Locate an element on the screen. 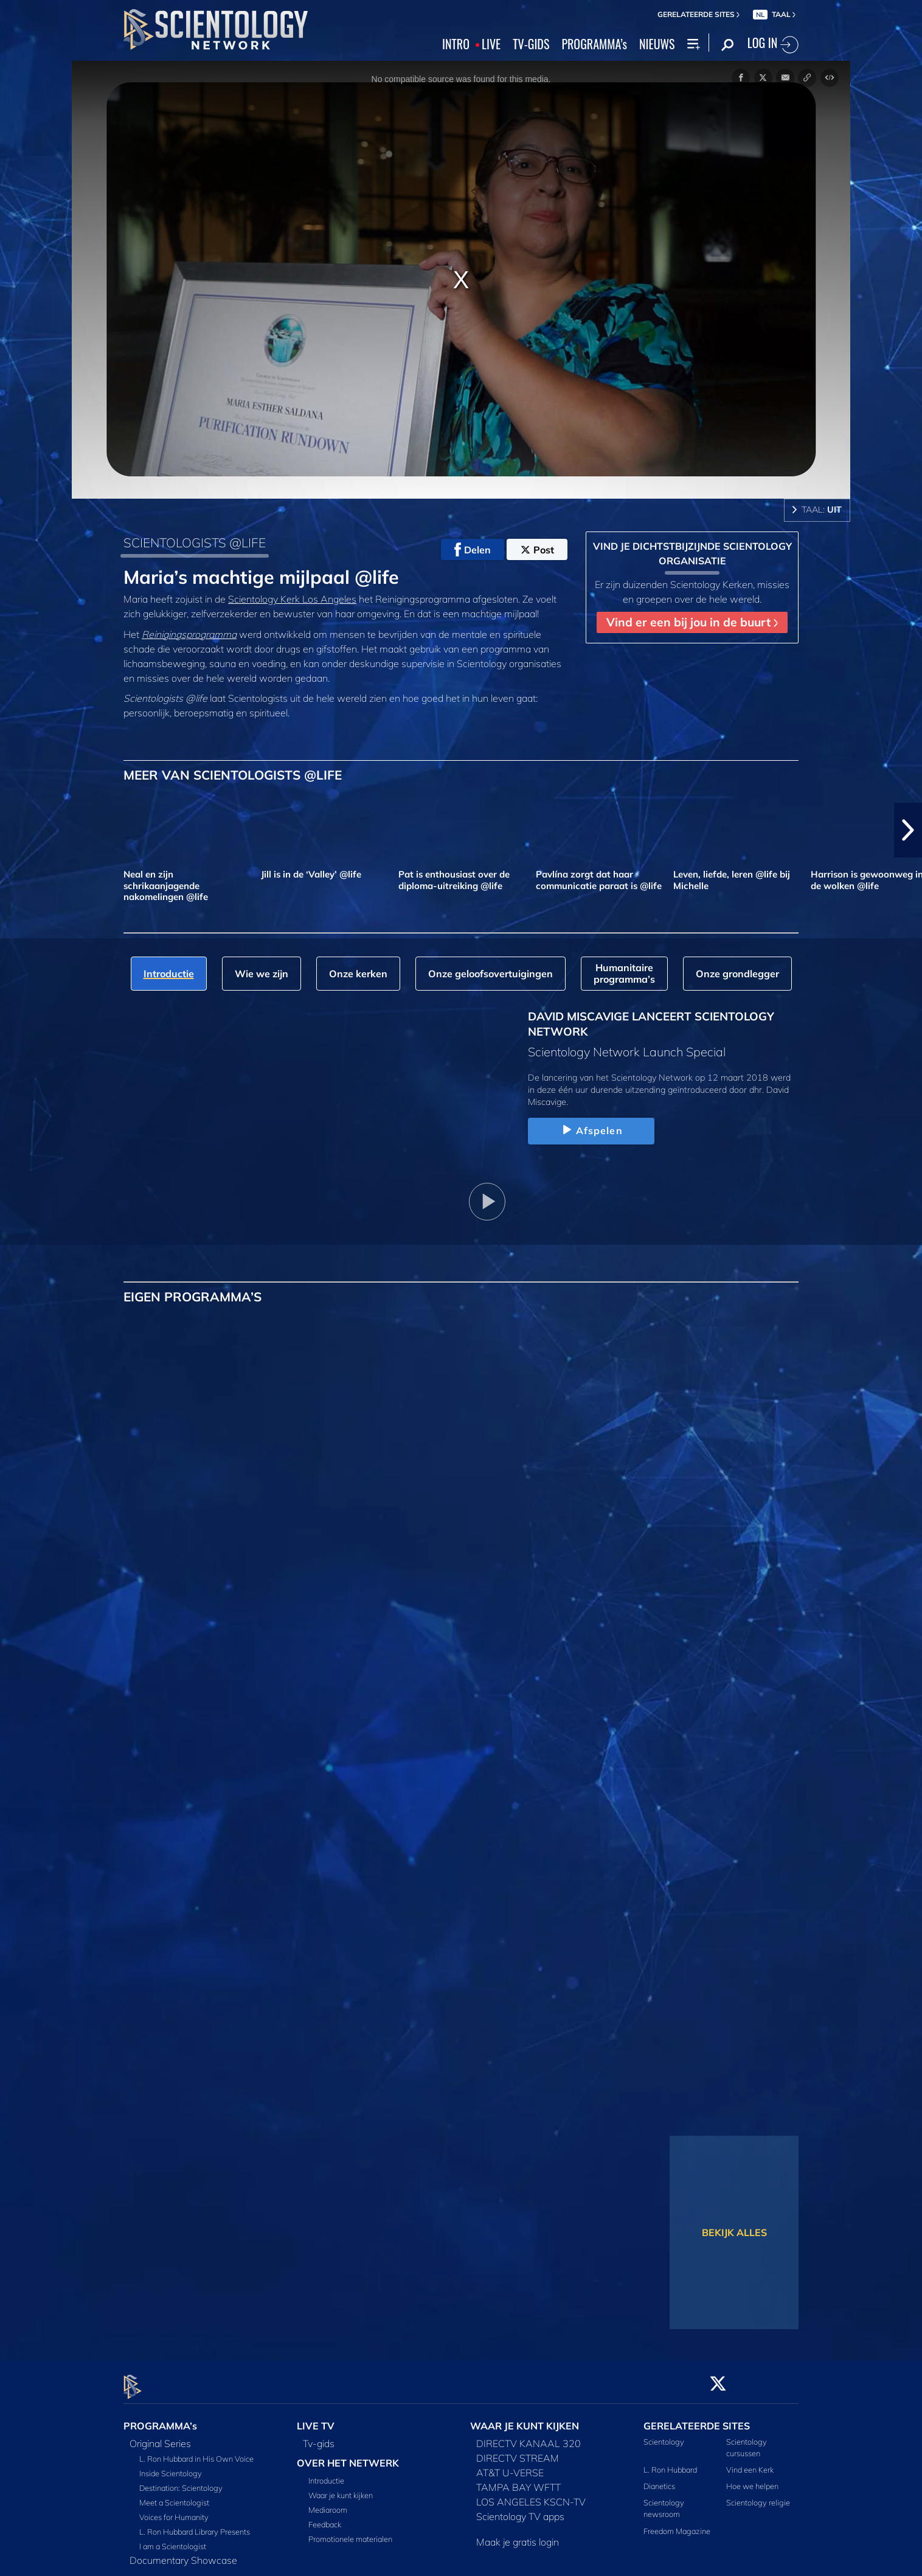  Documentary Showcase is located at coordinates (183, 2553).